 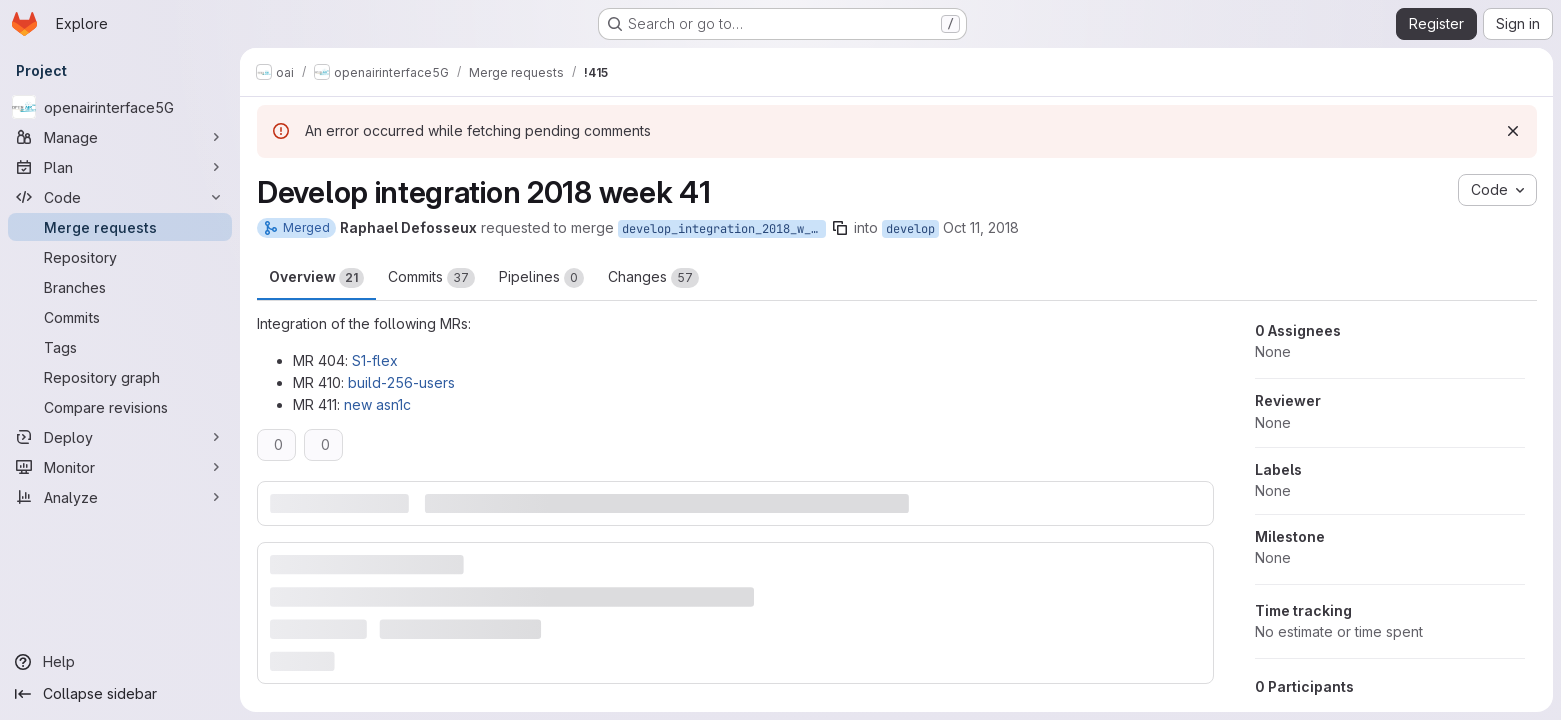 What do you see at coordinates (1513, 131) in the screenshot?
I see `[Dismiss]` at bounding box center [1513, 131].